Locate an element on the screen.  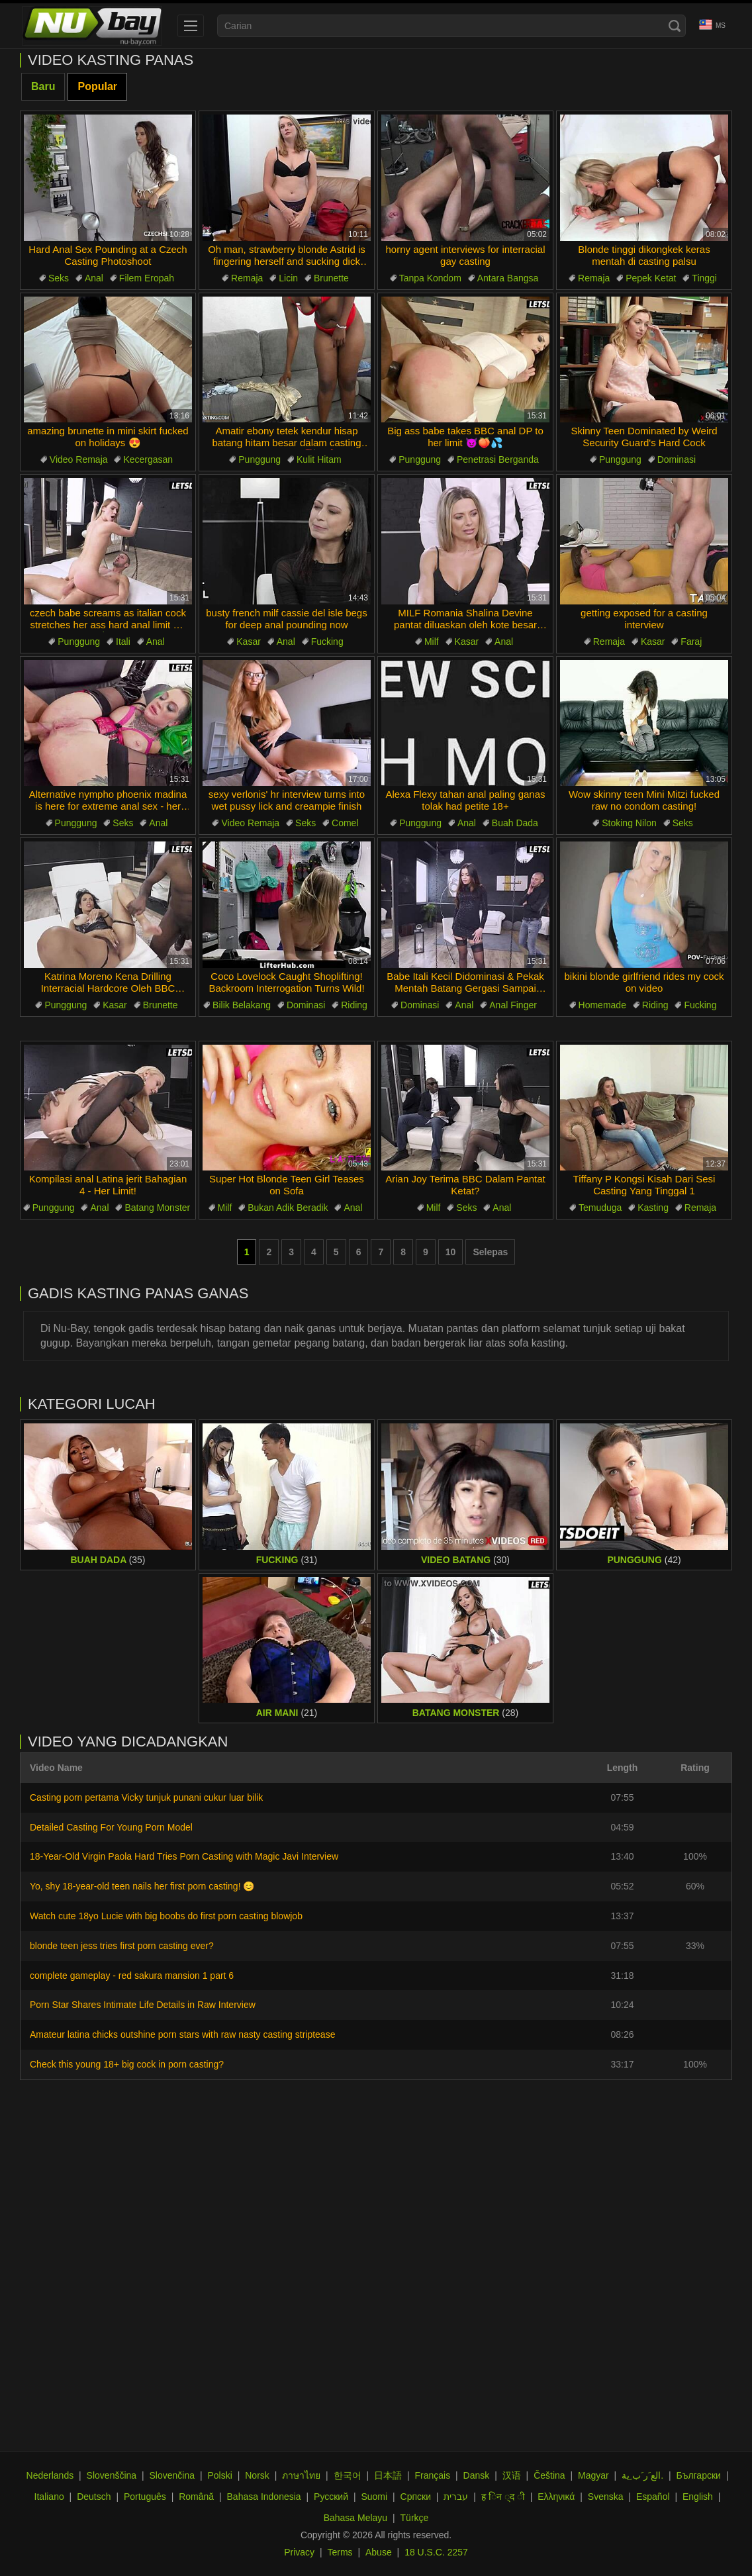
complete gameplay - red sakura mansion 1 part 6 is located at coordinates (132, 1975).